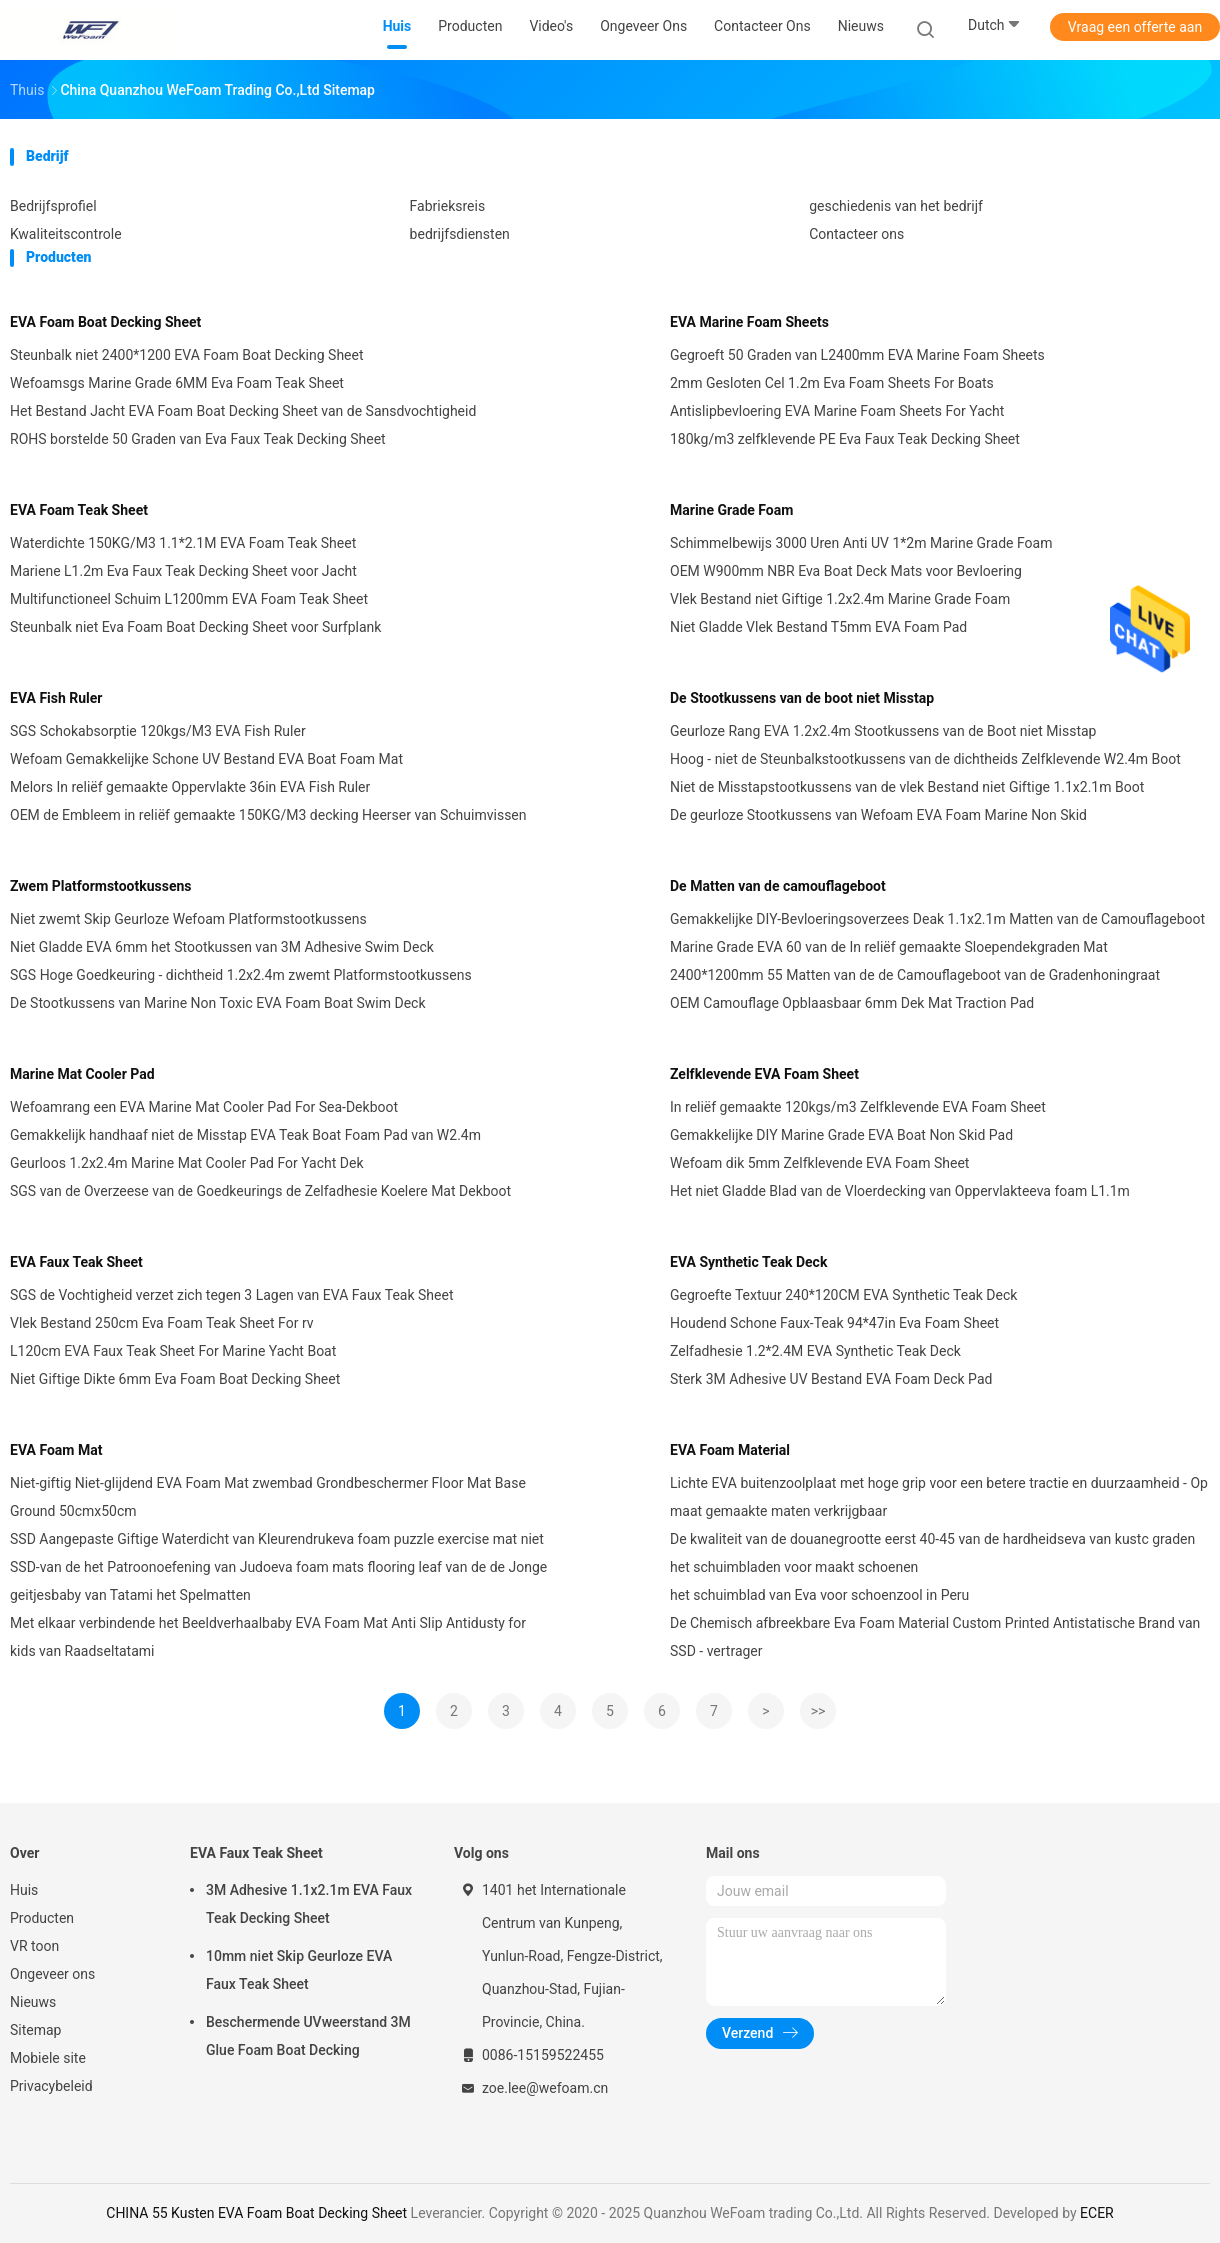  Describe the element at coordinates (33, 2002) in the screenshot. I see `Nieuws` at that location.